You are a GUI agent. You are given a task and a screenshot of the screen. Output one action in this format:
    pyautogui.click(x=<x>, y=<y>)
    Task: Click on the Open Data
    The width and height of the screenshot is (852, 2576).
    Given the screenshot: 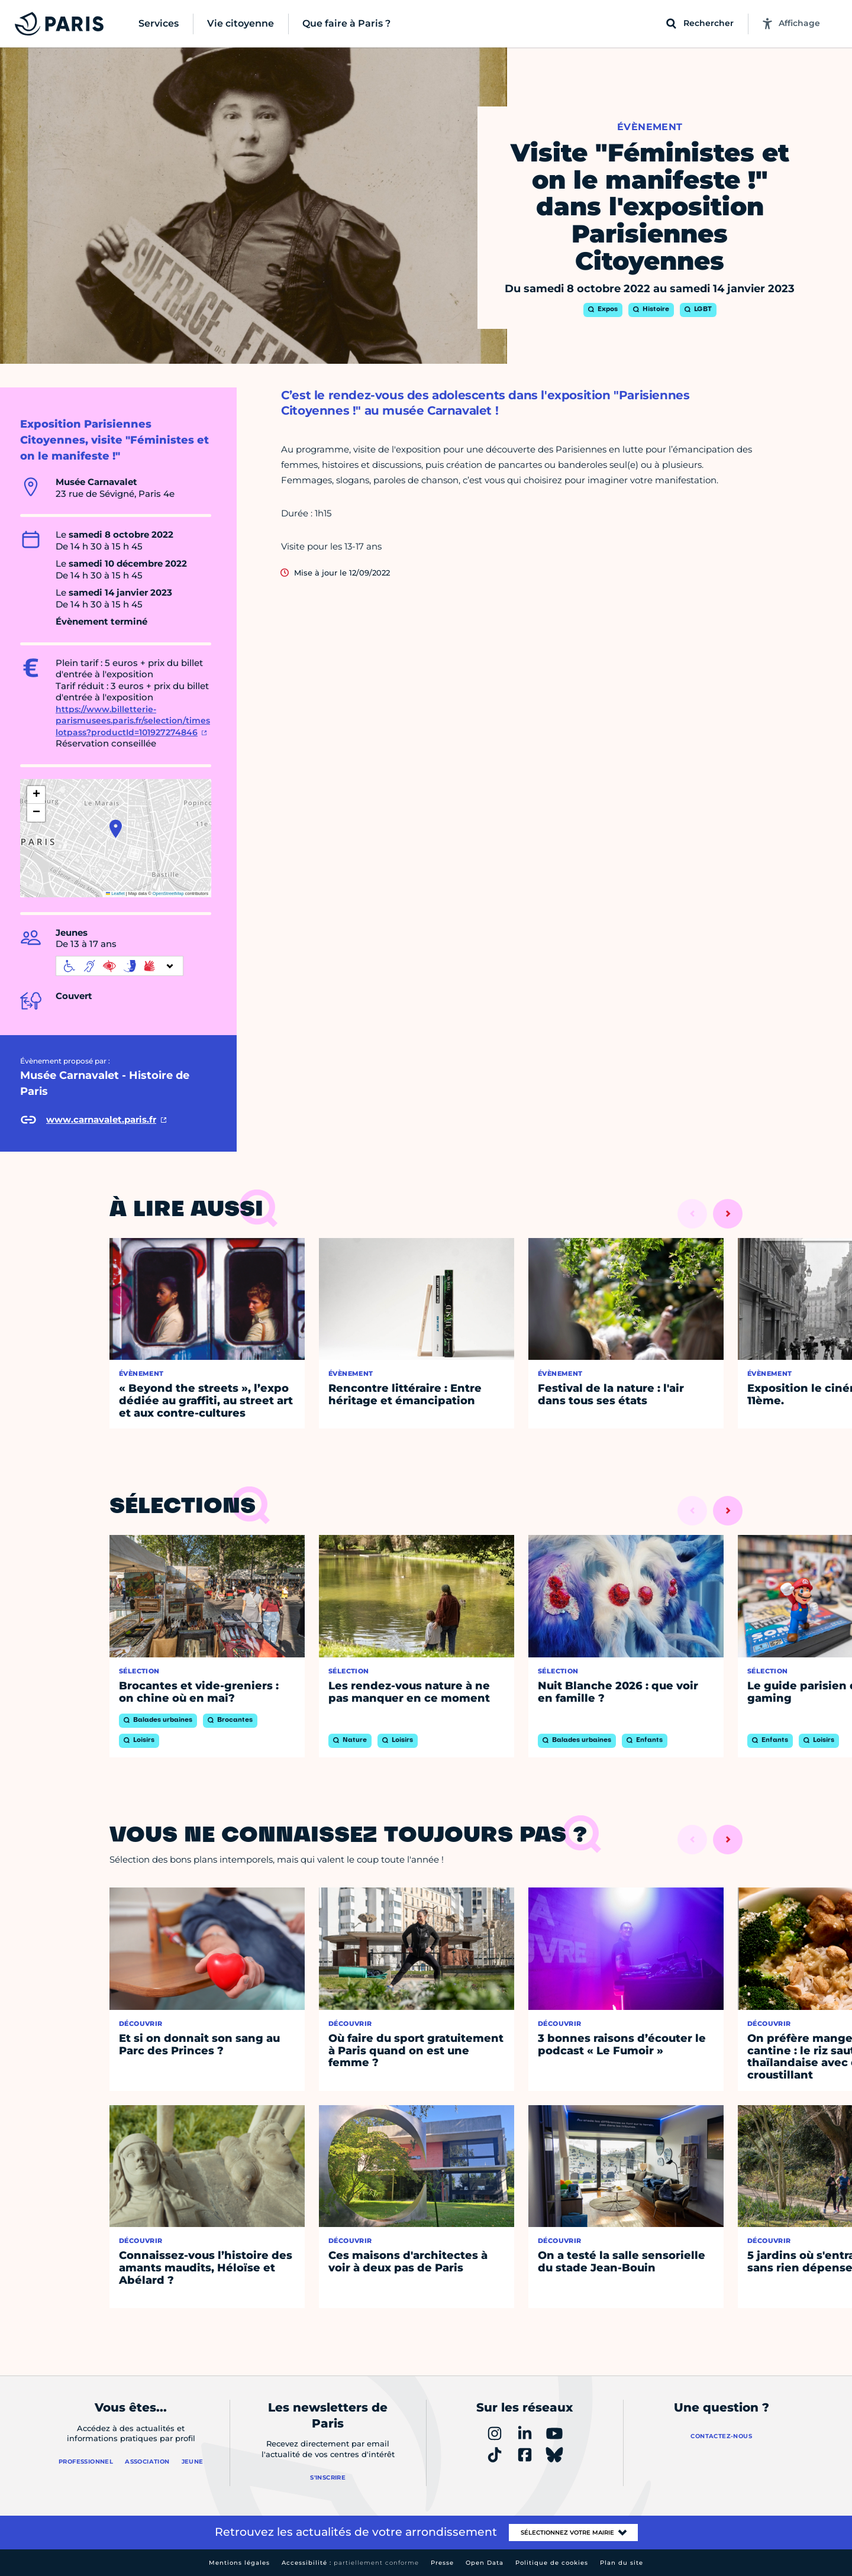 What is the action you would take?
    pyautogui.click(x=485, y=2563)
    